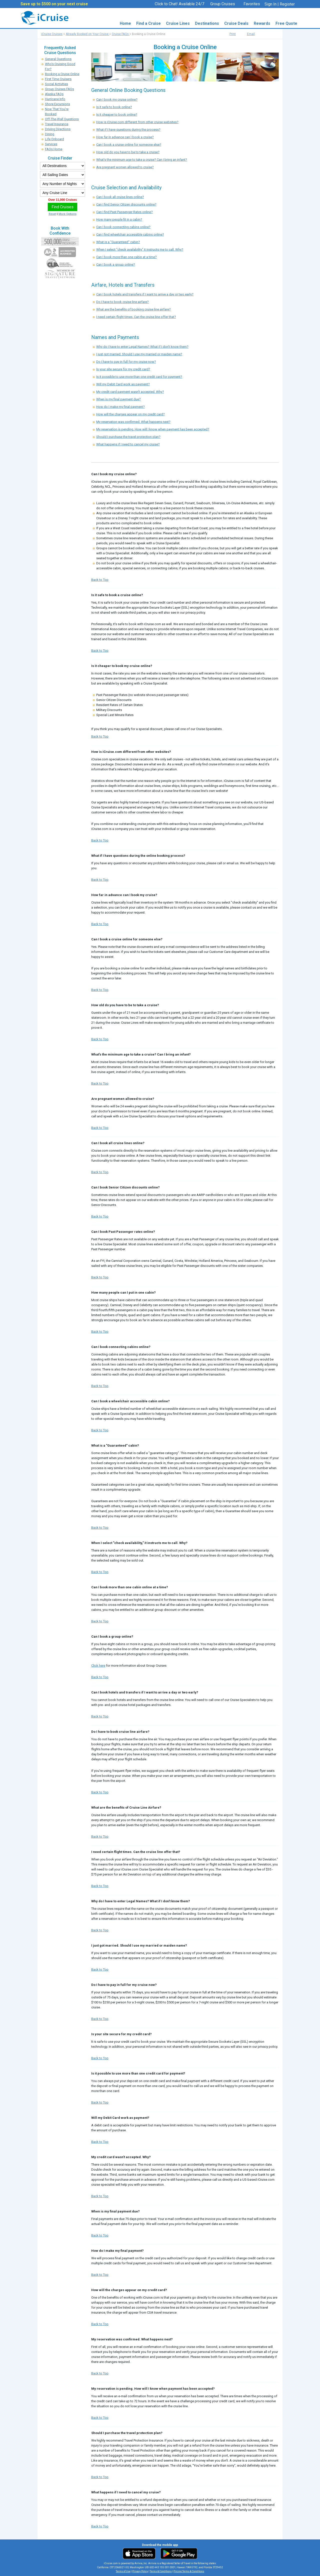 Image resolution: width=320 pixels, height=2576 pixels. I want to click on Is your site secure for my credit card?, so click(123, 369).